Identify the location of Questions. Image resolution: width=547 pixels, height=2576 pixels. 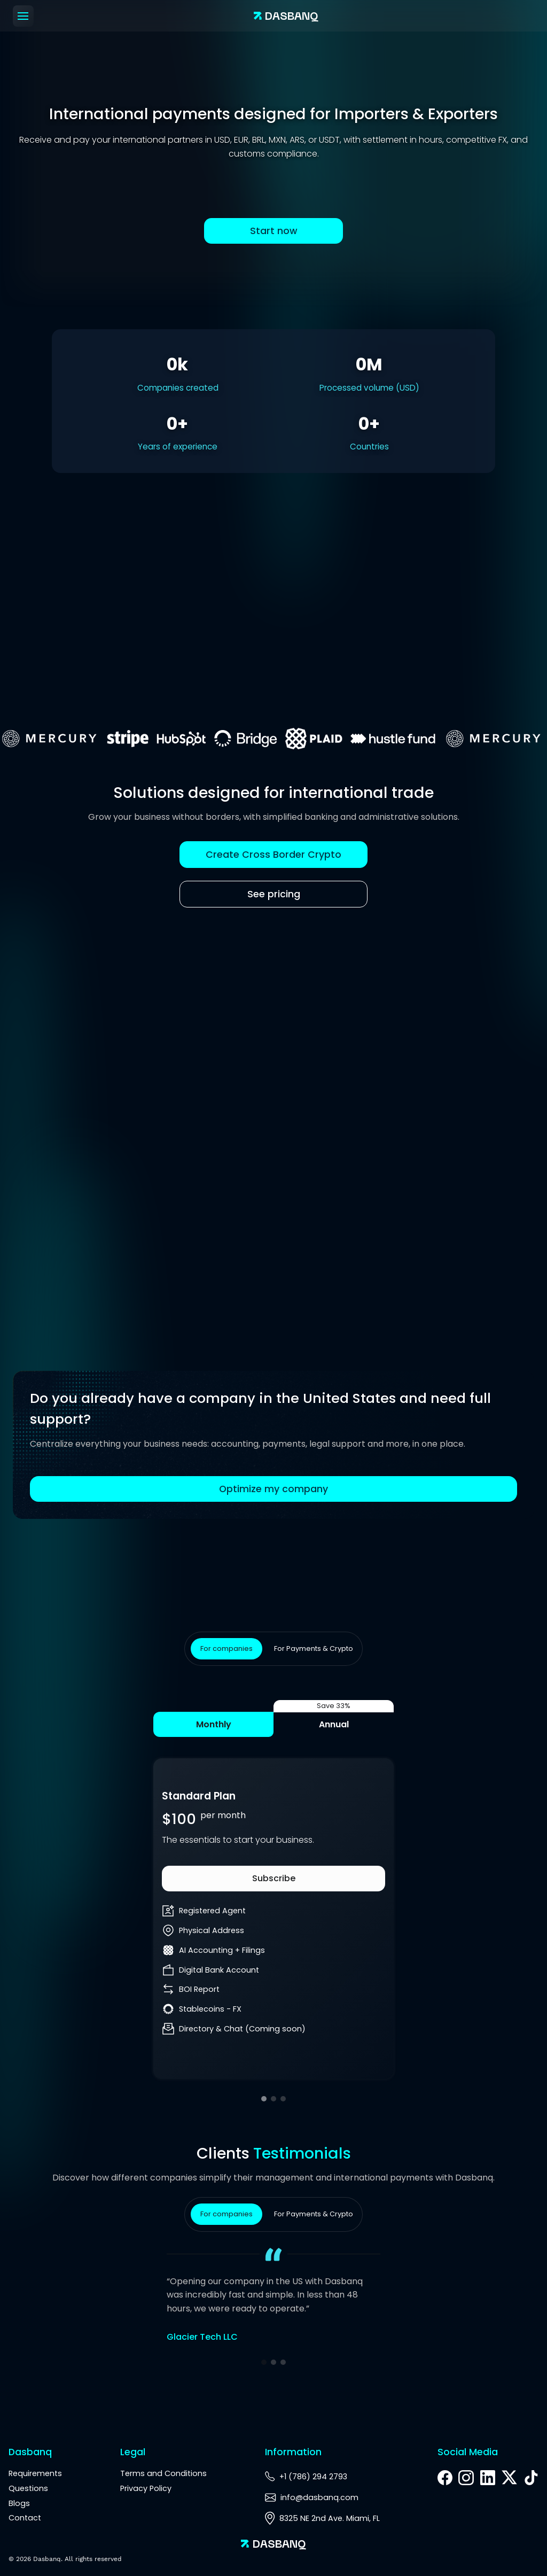
(28, 2488).